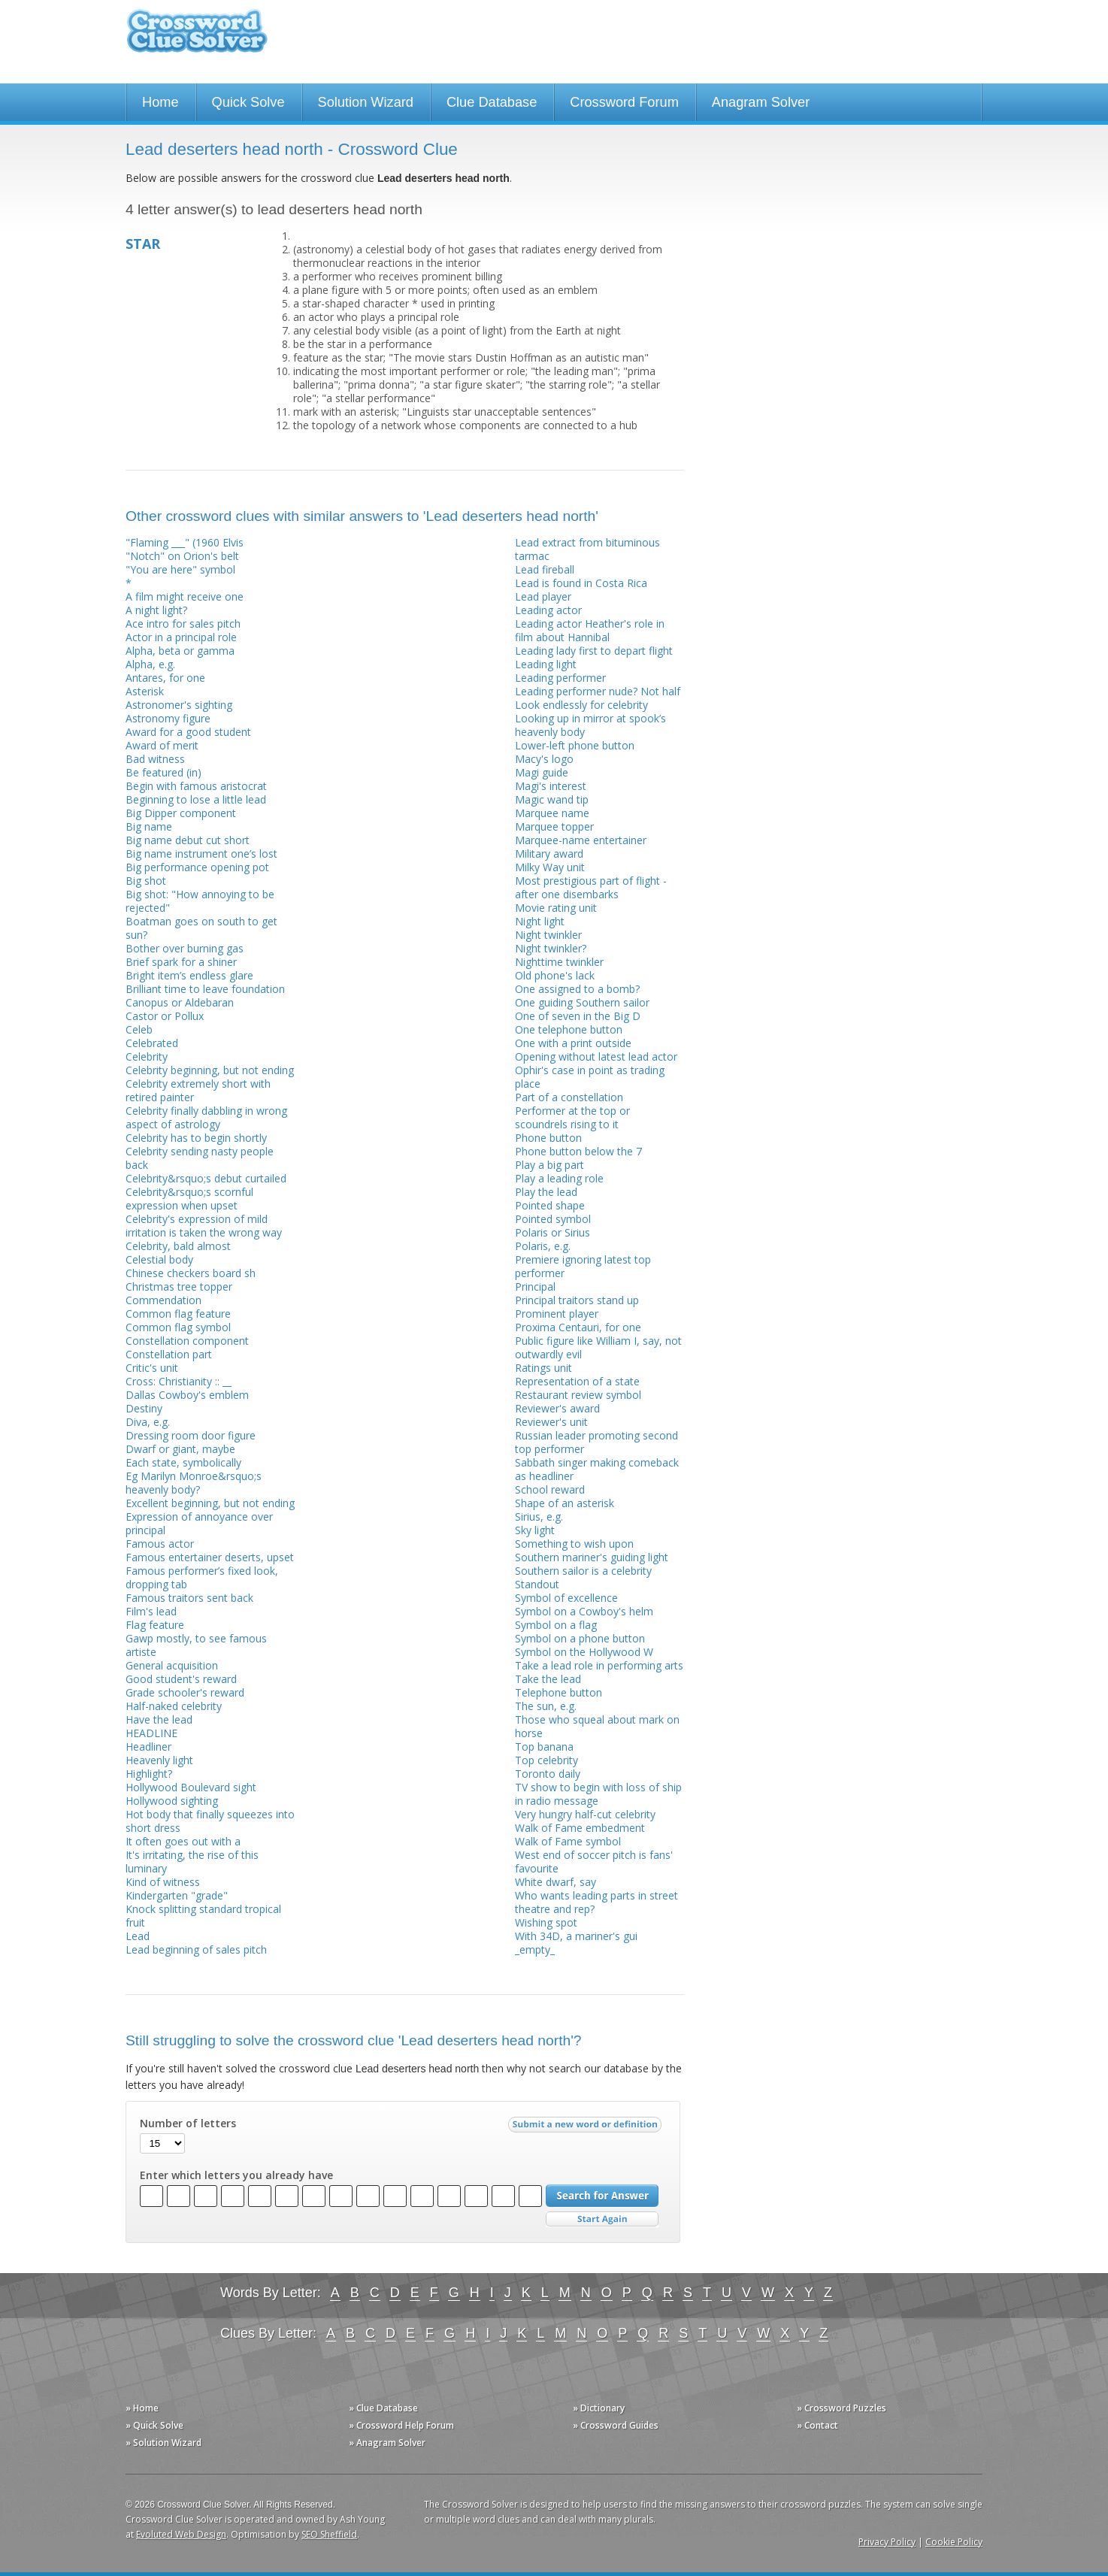 The image size is (1108, 2576). Describe the element at coordinates (535, 1286) in the screenshot. I see `Principal` at that location.